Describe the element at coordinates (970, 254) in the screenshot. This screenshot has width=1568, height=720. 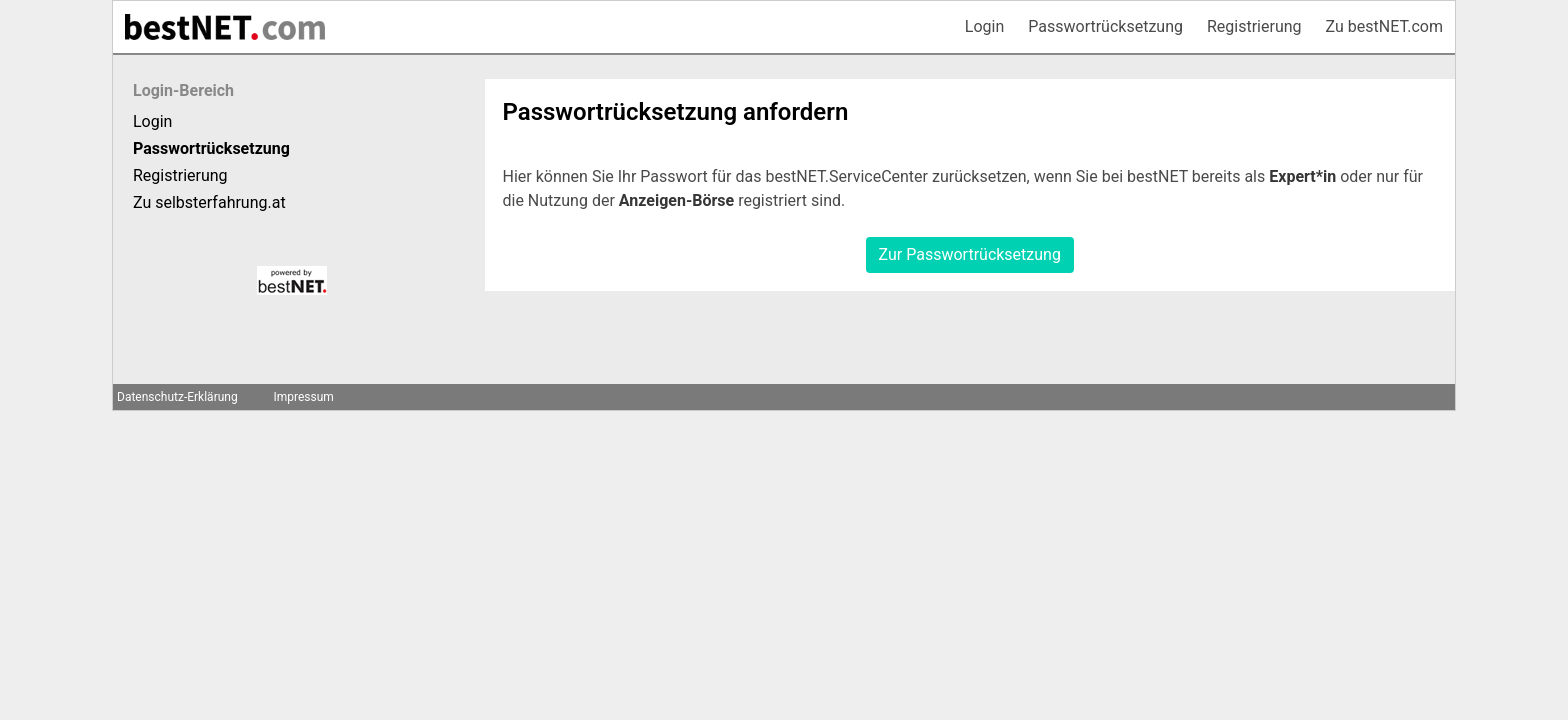
I see `Zur Passwortrücksetzung` at that location.